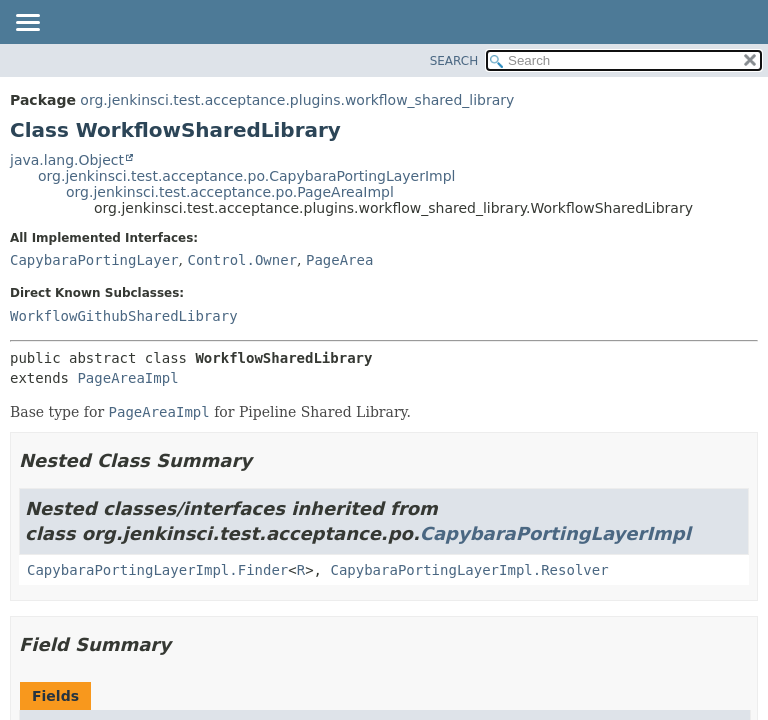 The width and height of the screenshot is (768, 720). Describe the element at coordinates (454, 61) in the screenshot. I see `SEARCH` at that location.